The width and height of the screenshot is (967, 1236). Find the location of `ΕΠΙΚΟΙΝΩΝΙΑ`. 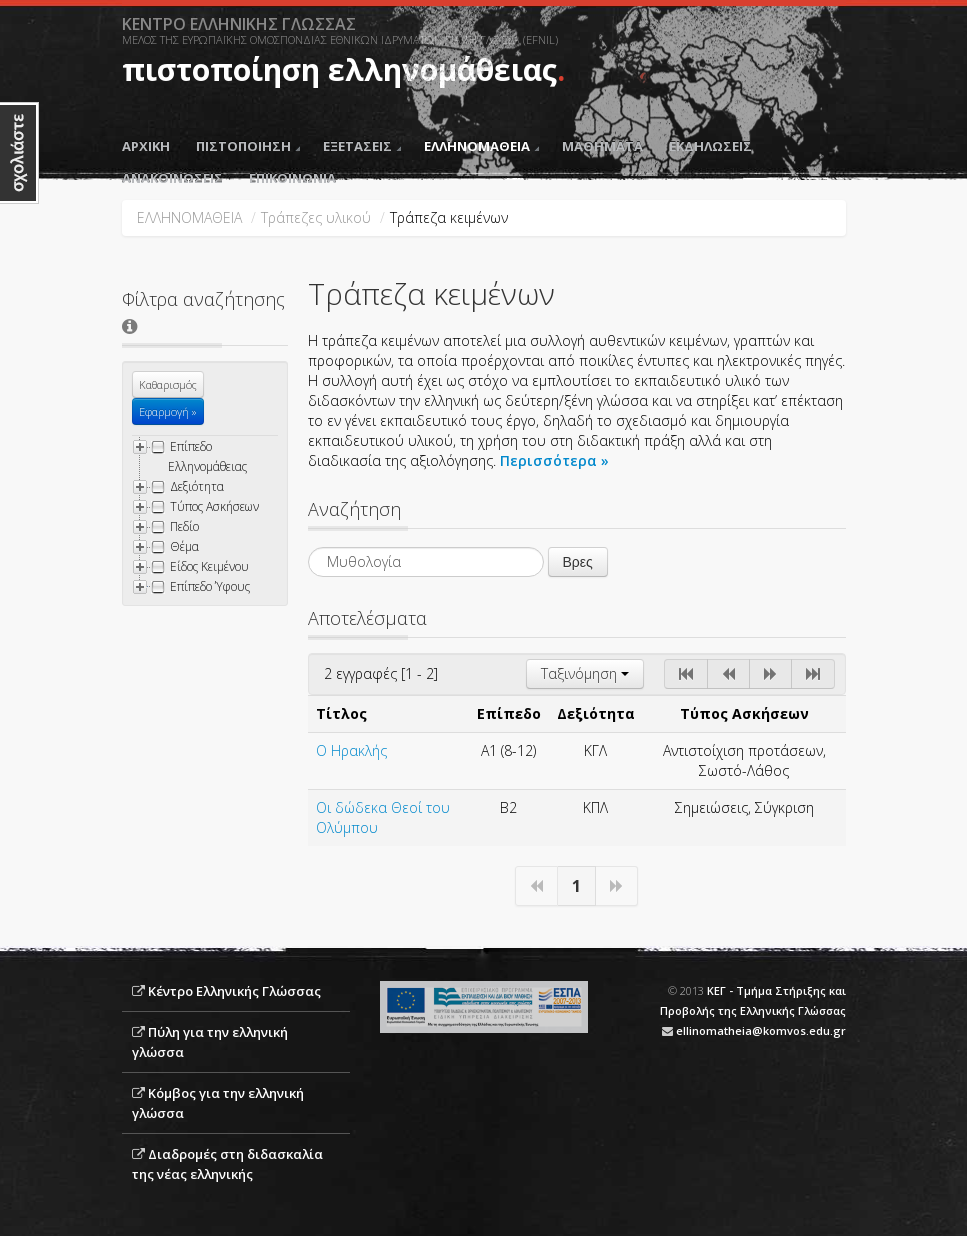

ΕΠΙΚΟΙΝΩΝΙΑ is located at coordinates (292, 178).